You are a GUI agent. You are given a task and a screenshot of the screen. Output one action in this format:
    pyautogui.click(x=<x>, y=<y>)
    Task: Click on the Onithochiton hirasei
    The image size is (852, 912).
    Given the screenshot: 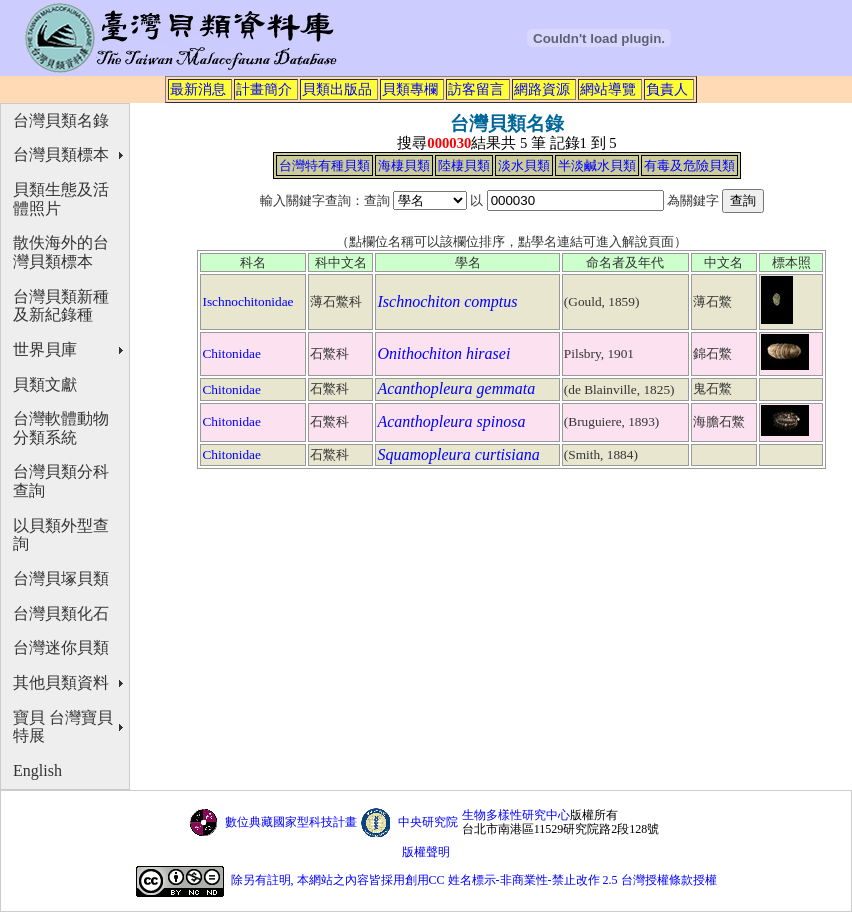 What is the action you would take?
    pyautogui.click(x=443, y=353)
    